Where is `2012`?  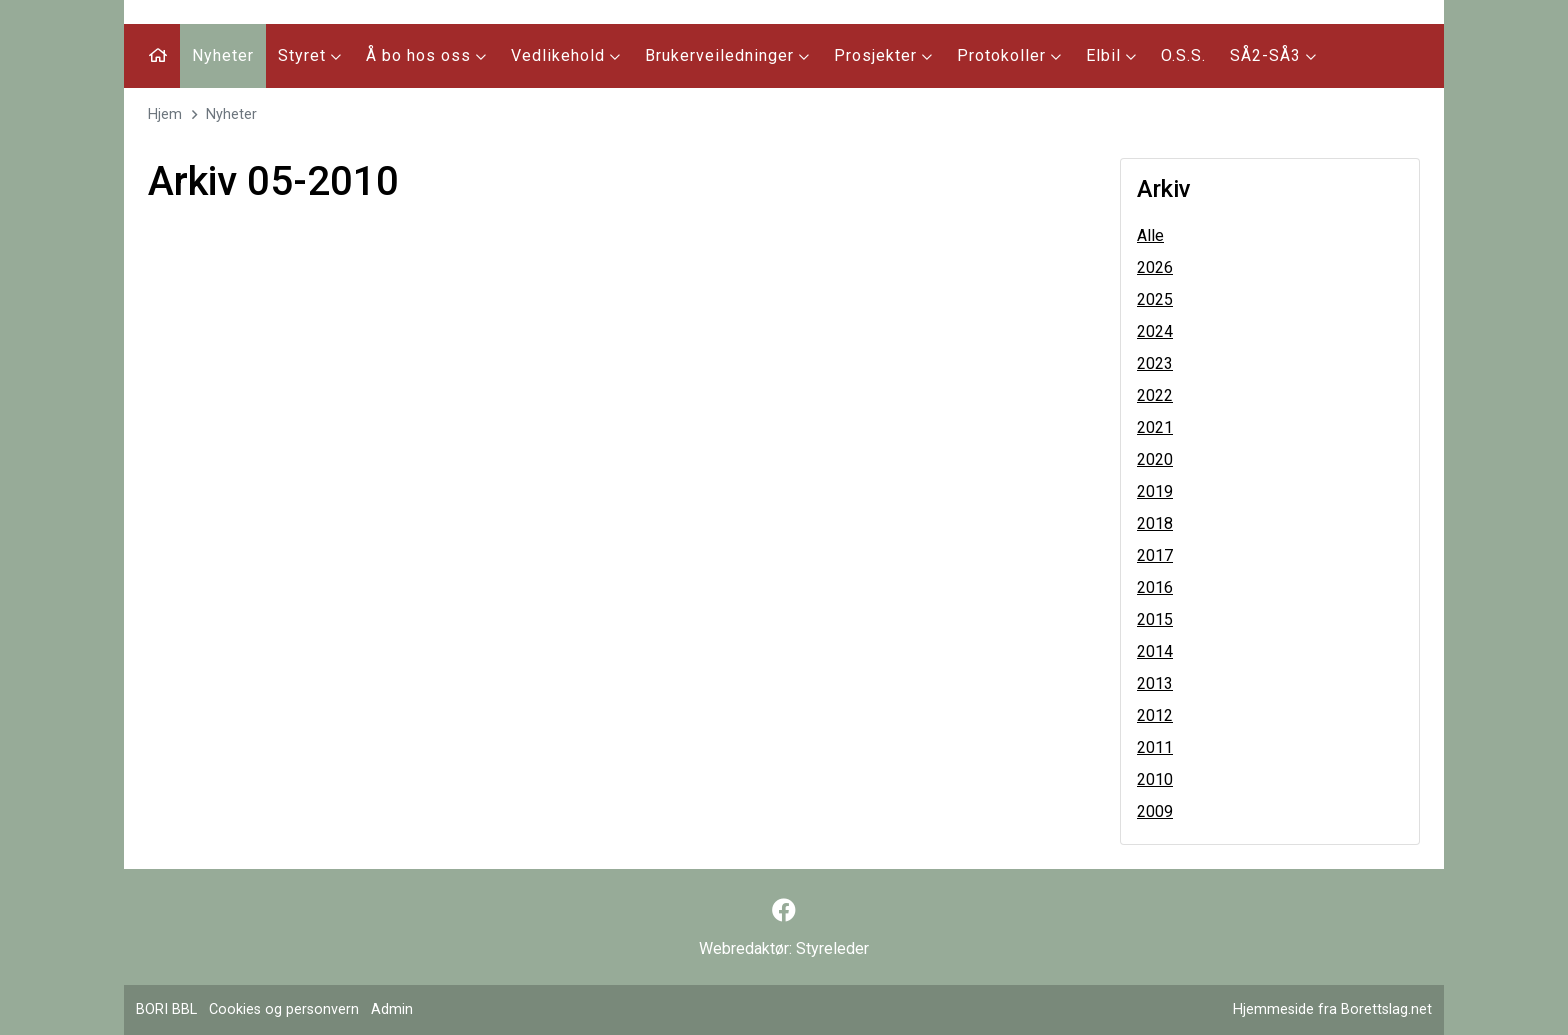
2012 is located at coordinates (1155, 715).